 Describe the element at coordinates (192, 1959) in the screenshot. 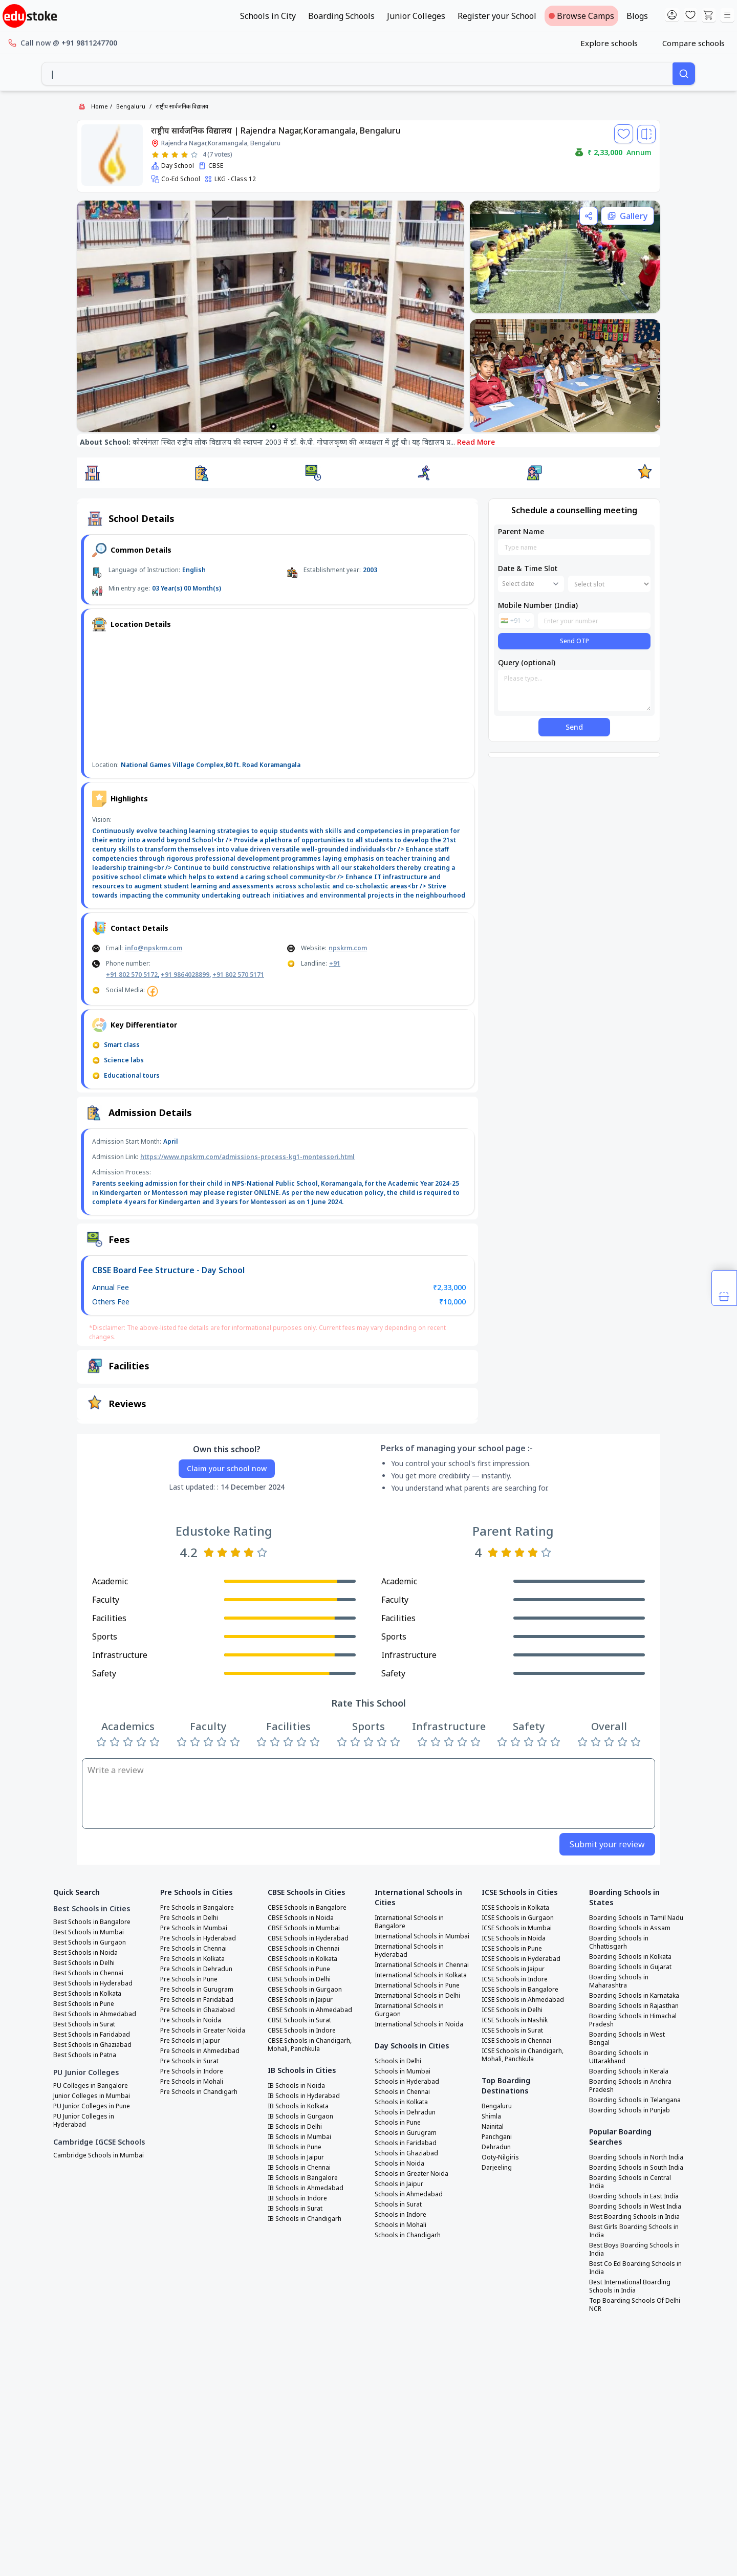

I see `Pre Schools in Kolkata` at that location.